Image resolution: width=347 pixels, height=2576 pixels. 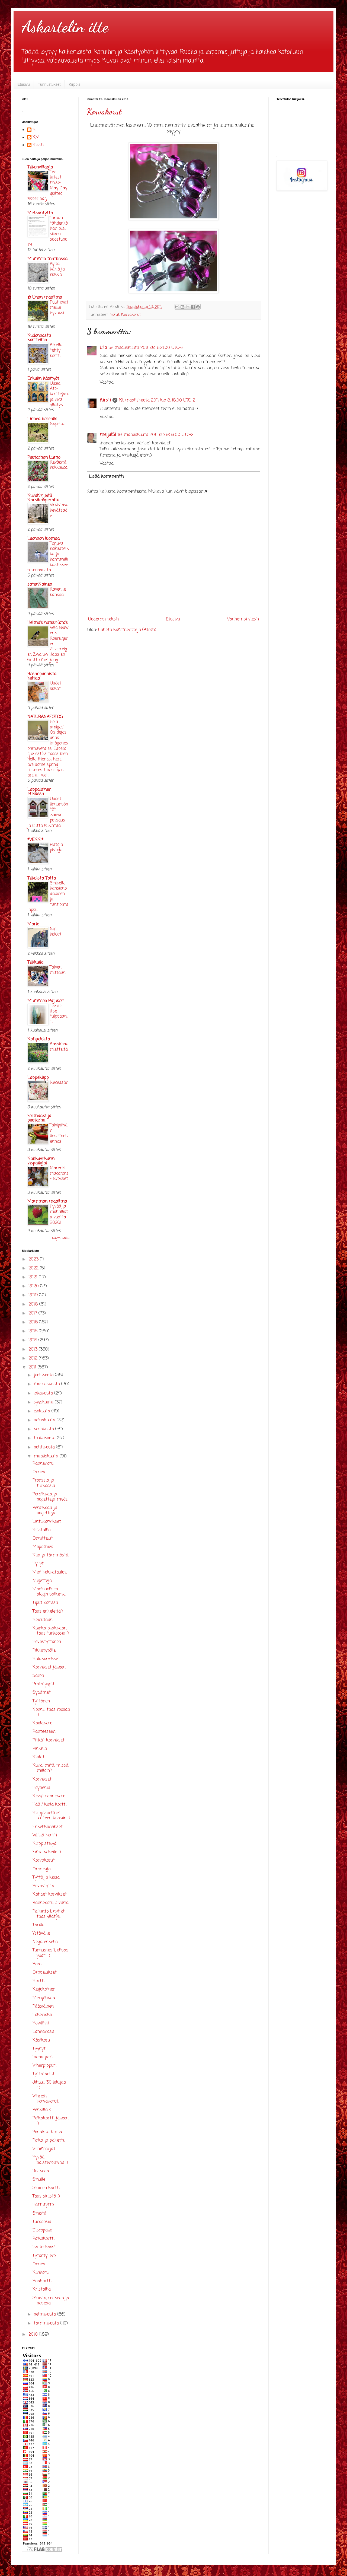 I want to click on Ruskeaa, so click(x=41, y=2171).